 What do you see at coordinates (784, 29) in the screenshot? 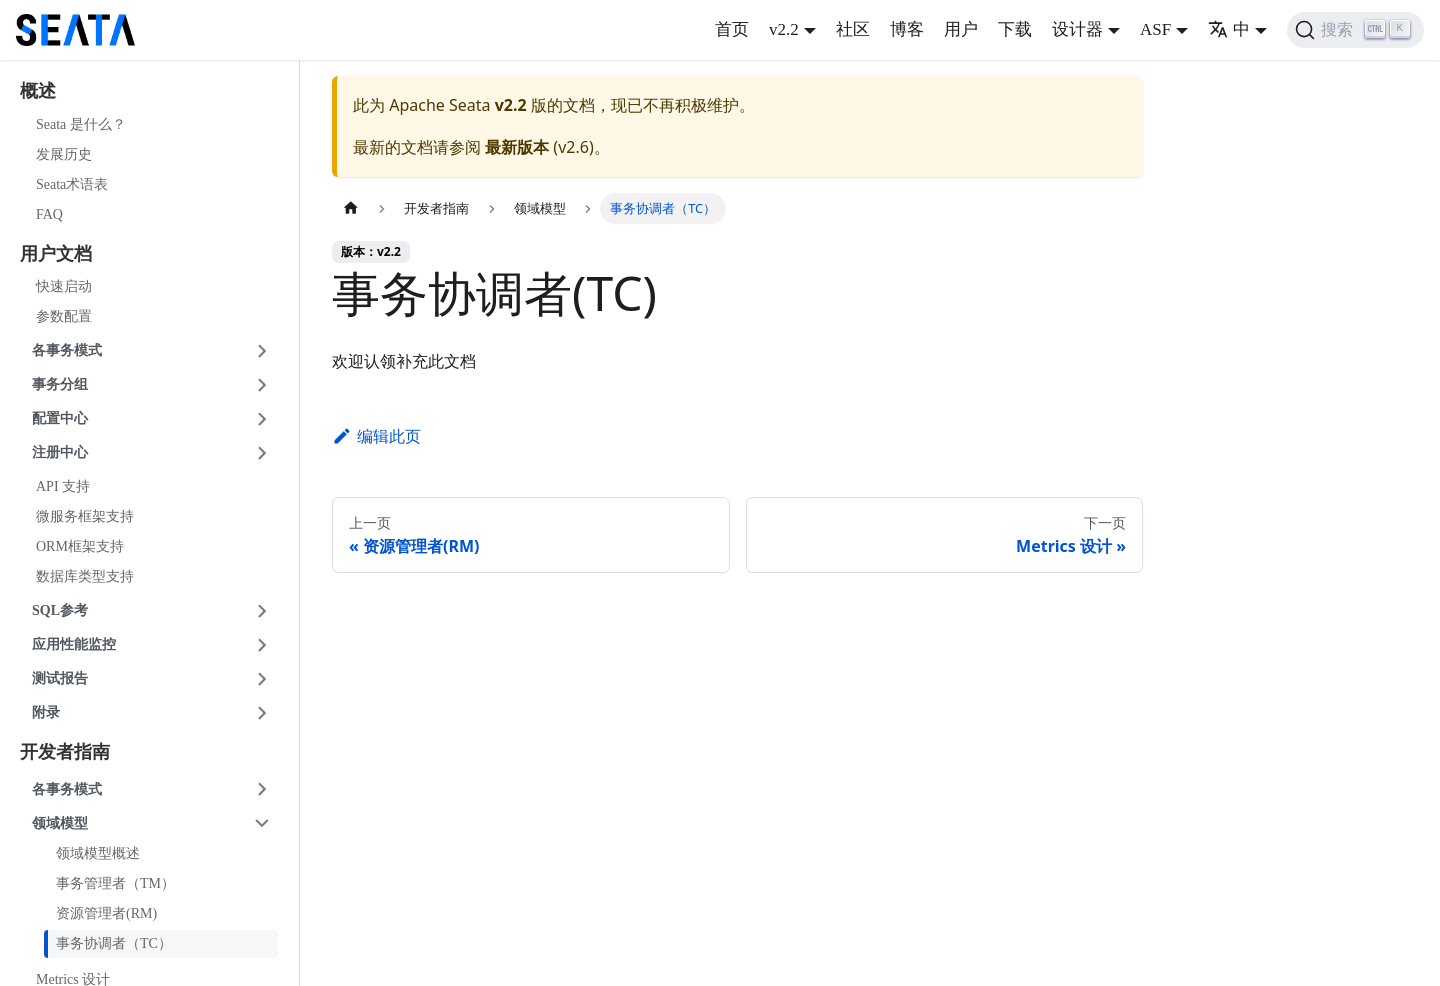
I see `v2.2 [button]` at bounding box center [784, 29].